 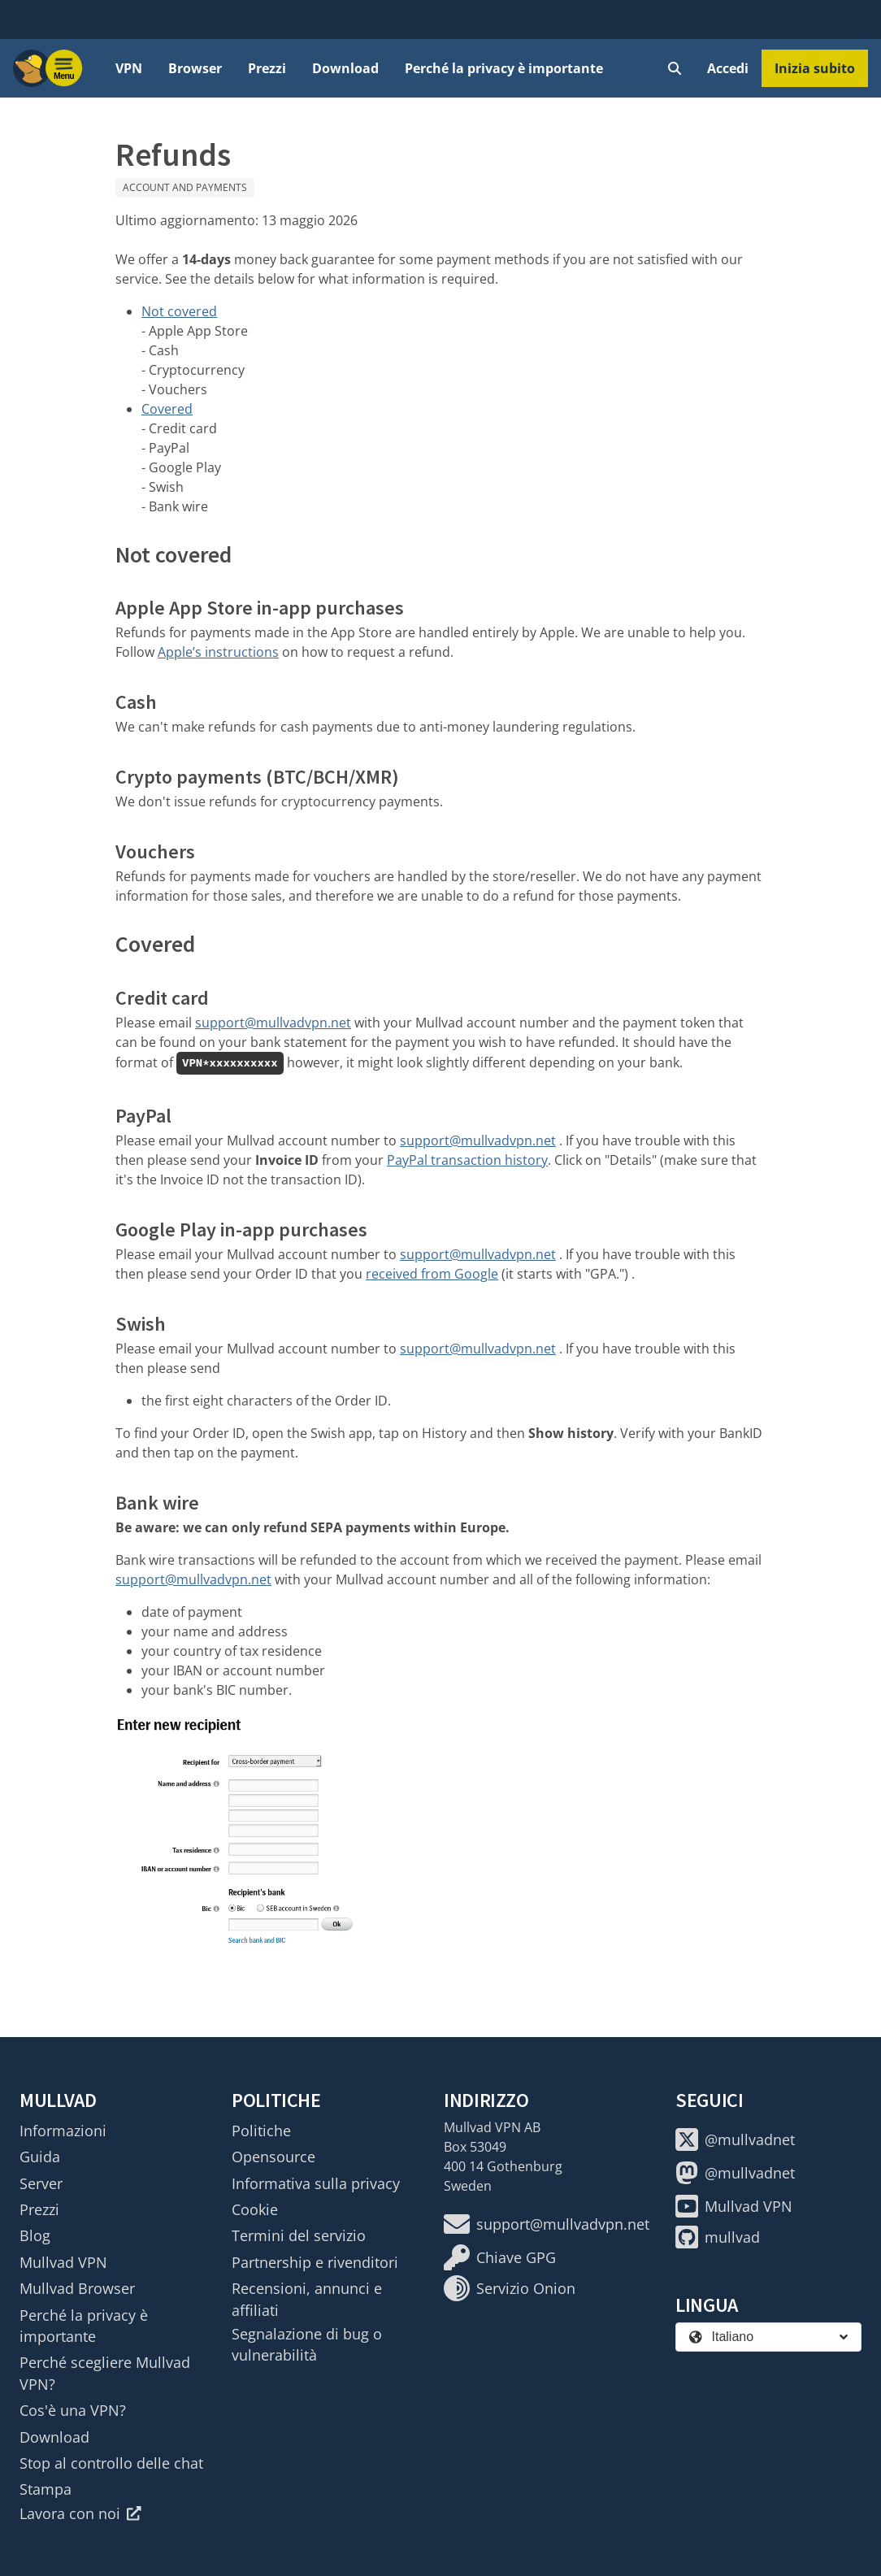 I want to click on received from Google, so click(x=432, y=1274).